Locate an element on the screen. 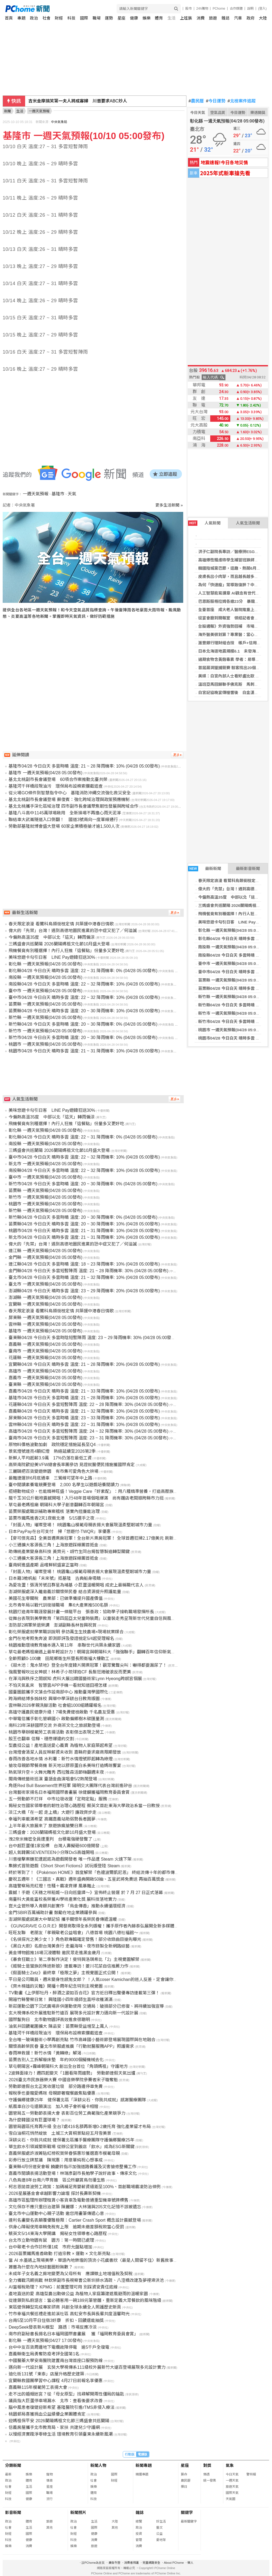 This screenshot has width=272, height=2576. 熱氣球升空＋火舞光雕秀 西拉雅森活節嗨翻週末夜 is located at coordinates (56, 1772).